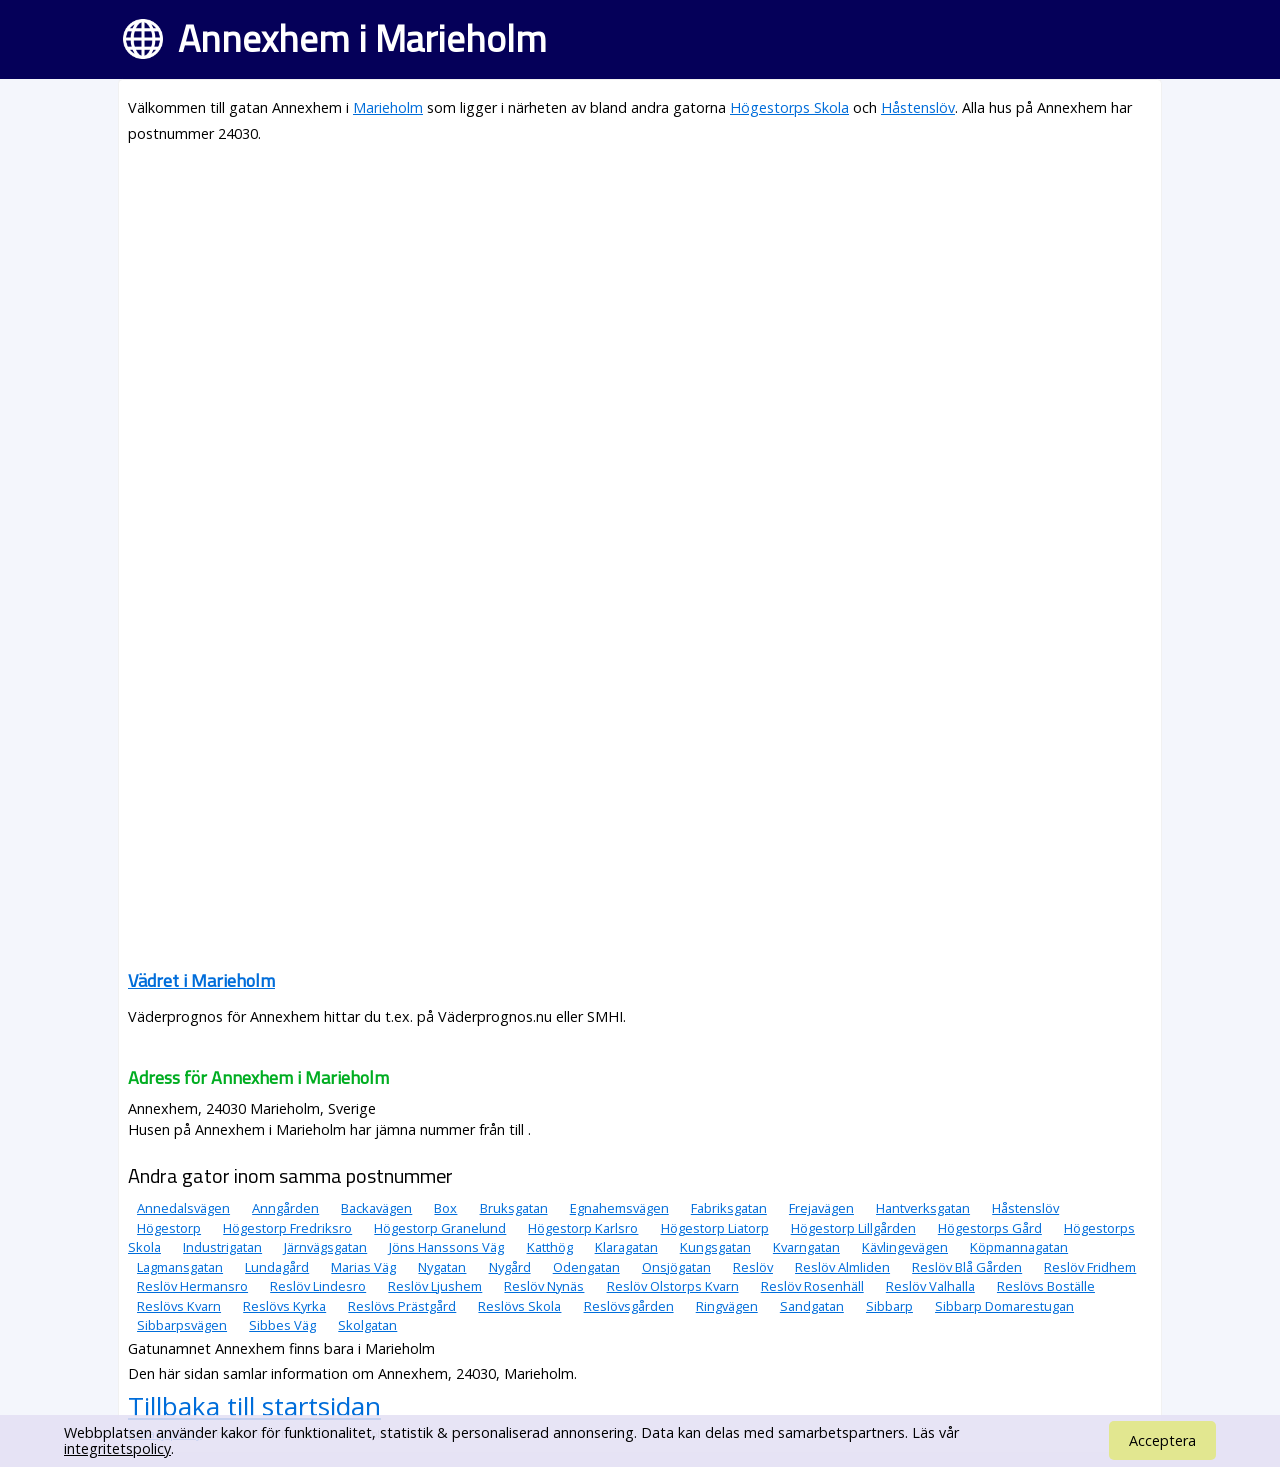 This screenshot has height=1467, width=1280. Describe the element at coordinates (930, 1286) in the screenshot. I see `Reslöv Valhalla` at that location.